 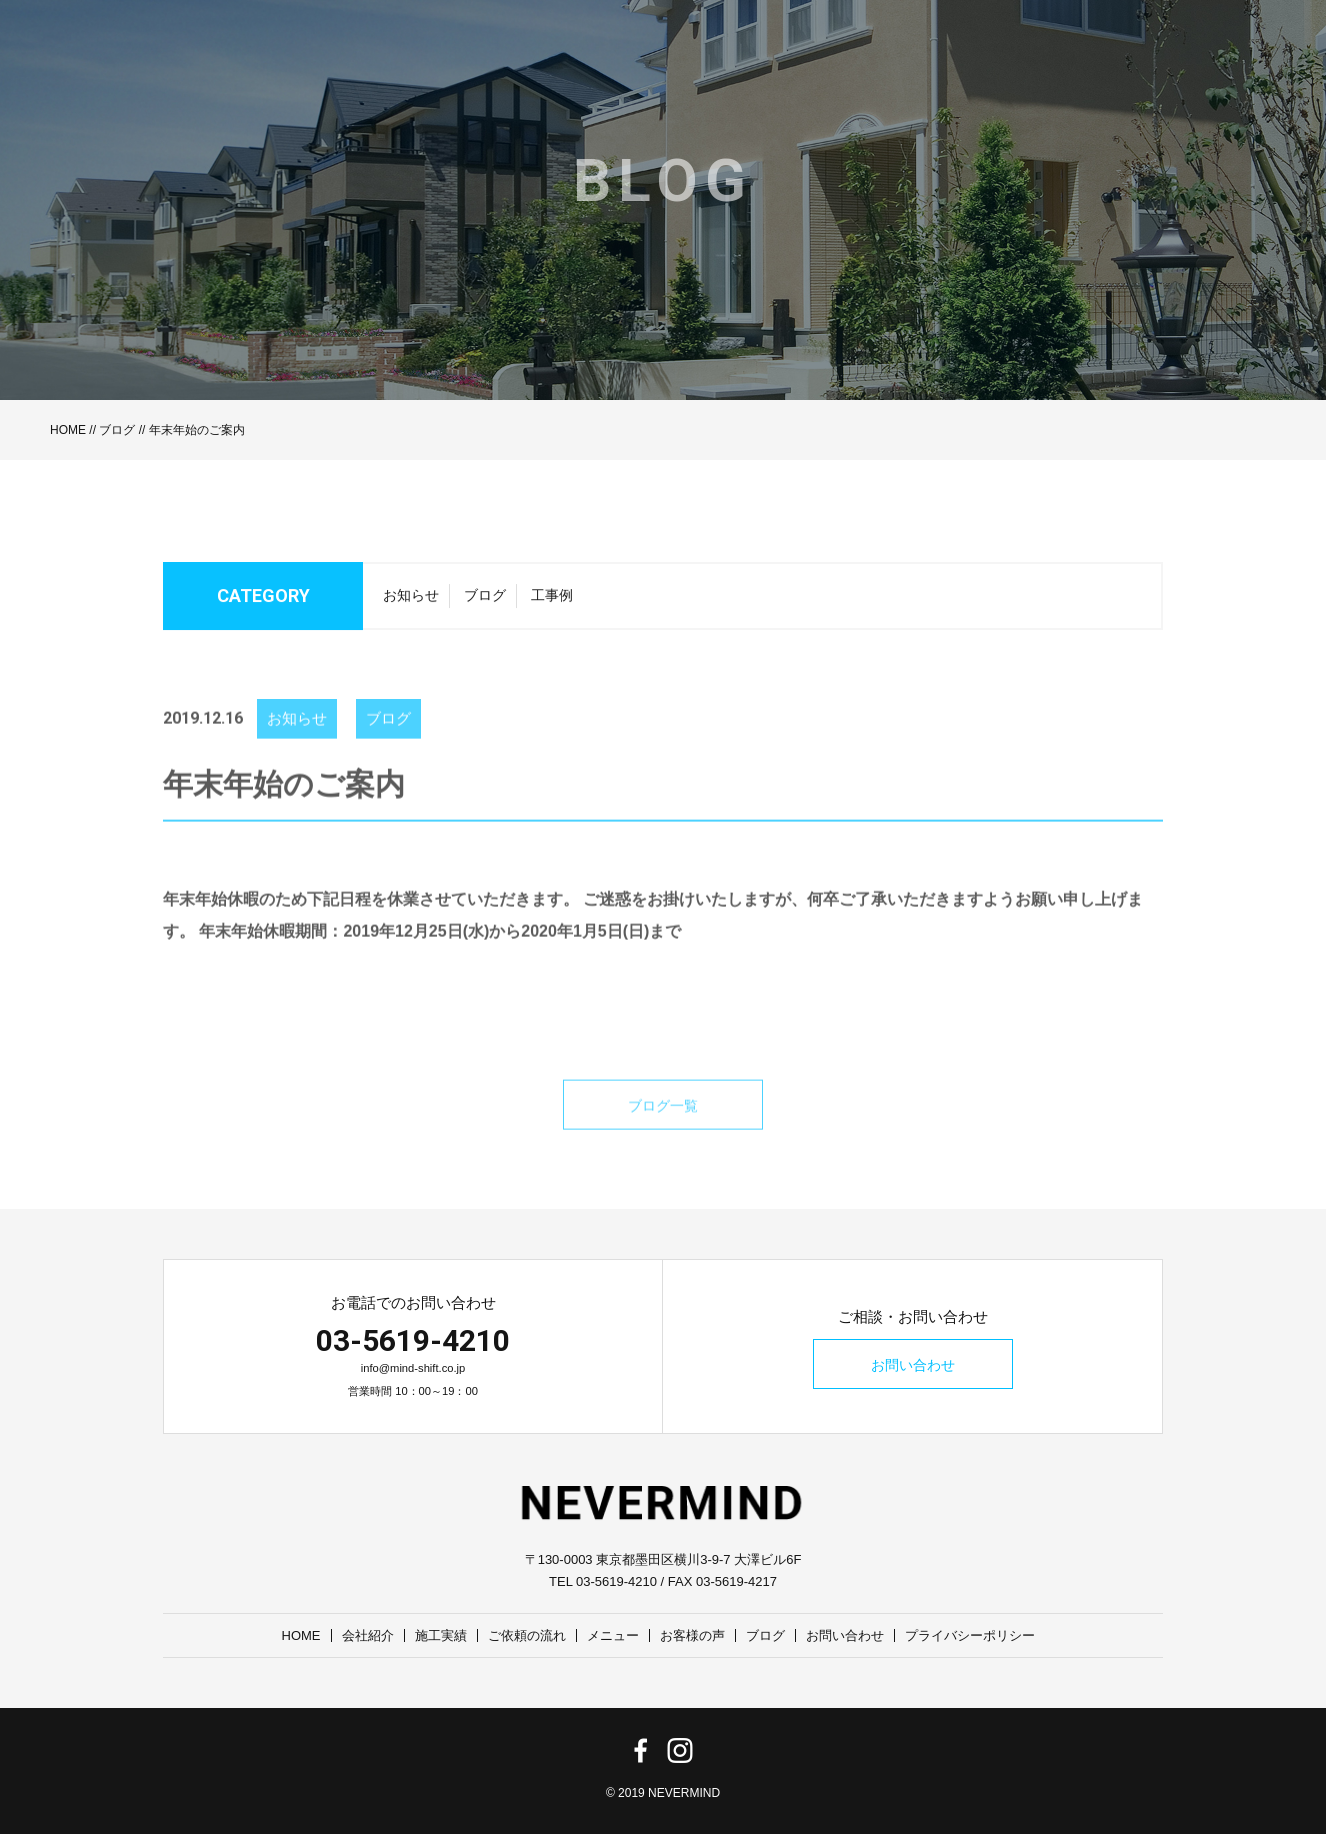 I want to click on お客様の声, so click(x=692, y=1635).